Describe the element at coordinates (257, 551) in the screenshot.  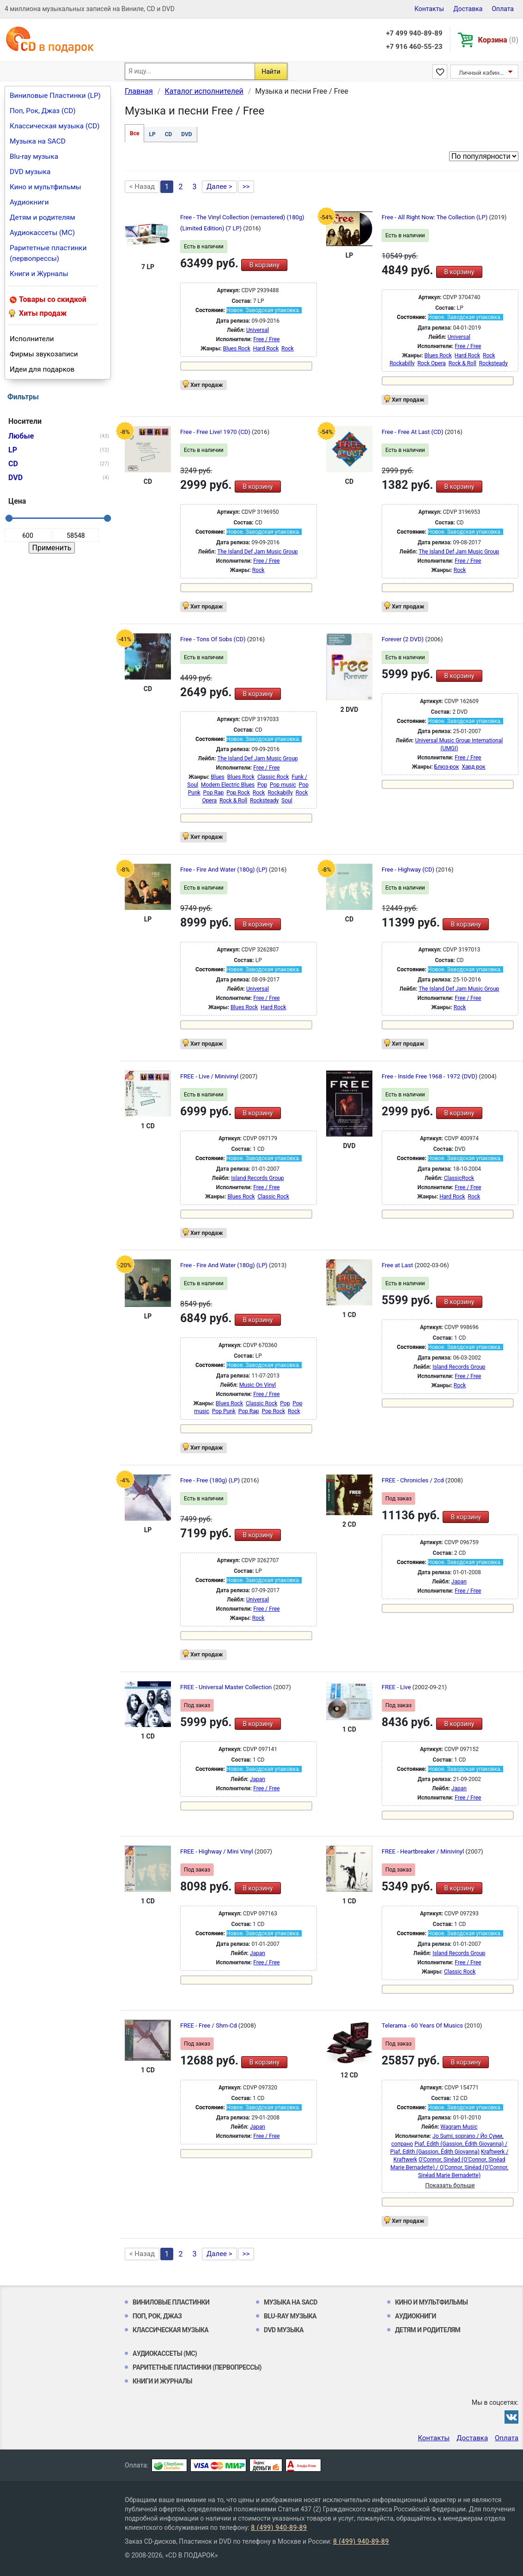
I see `The Island Def Jam Music Group` at that location.